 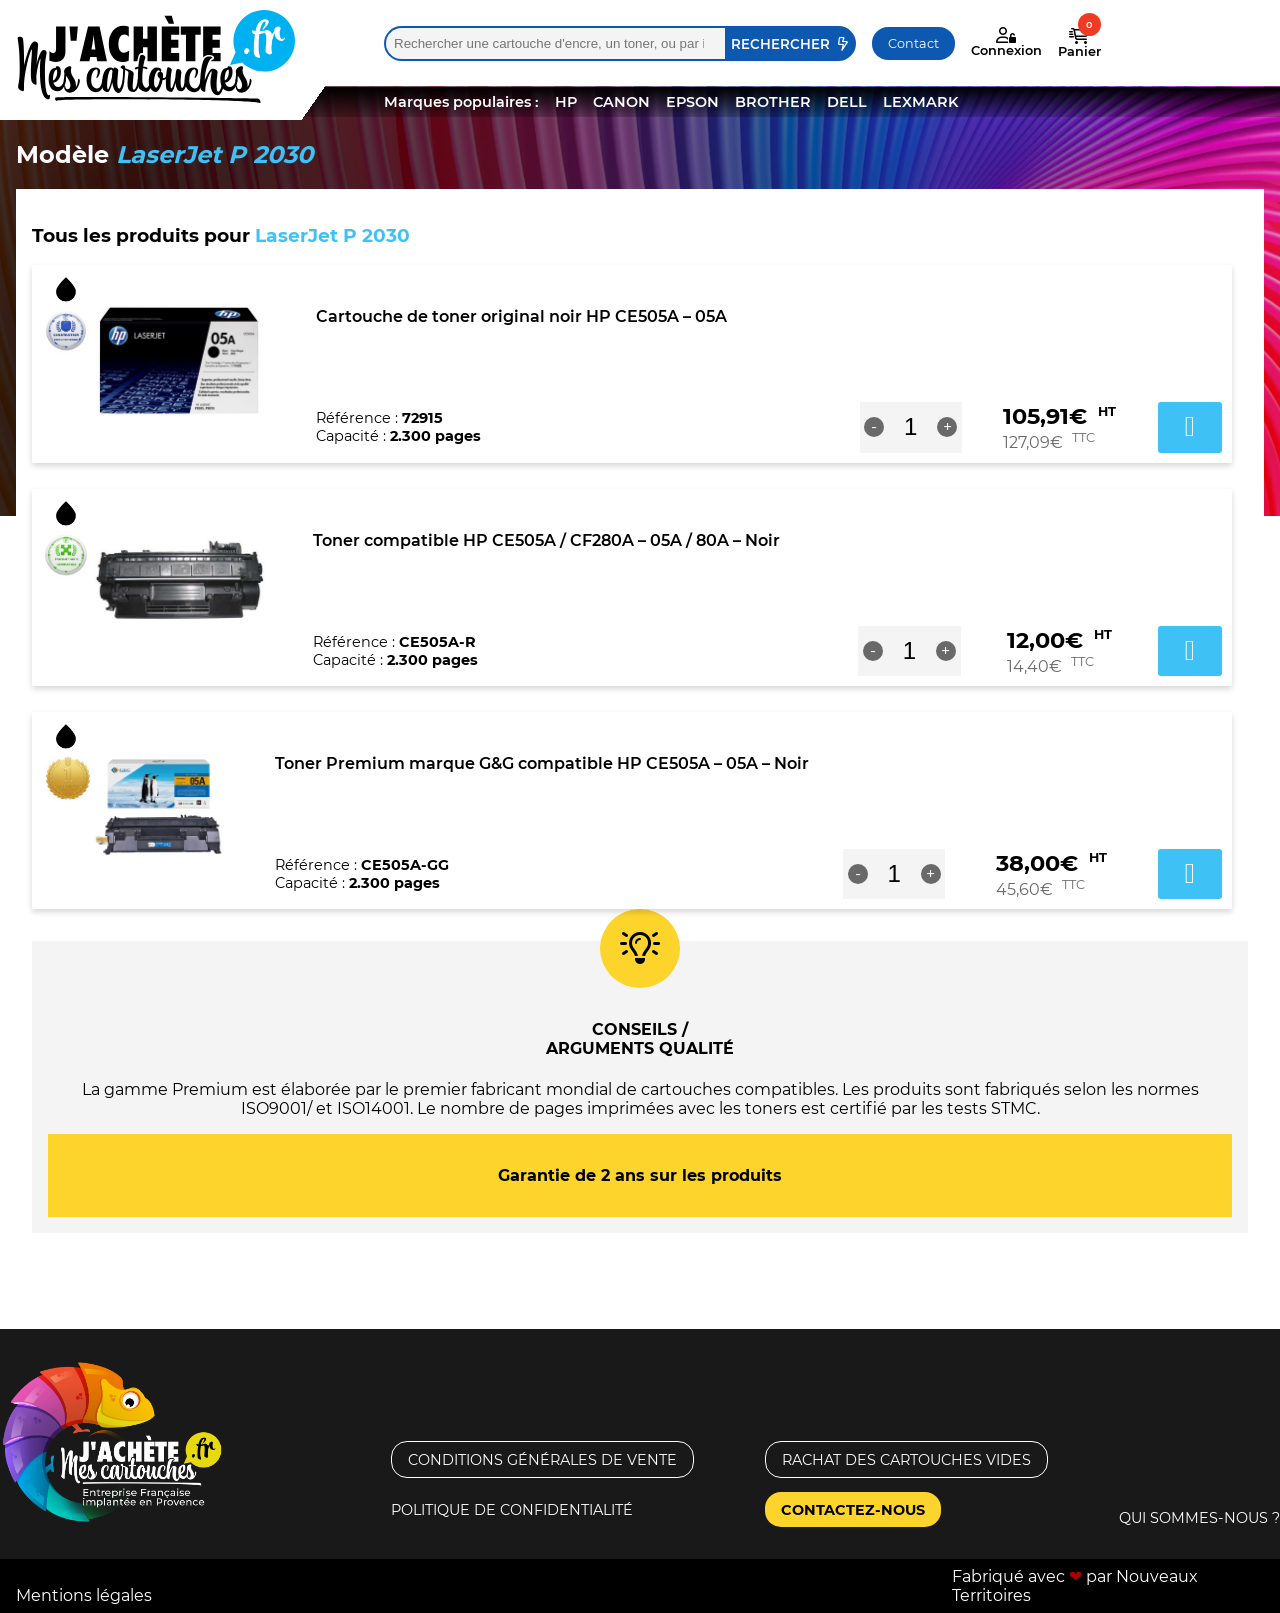 What do you see at coordinates (84, 1595) in the screenshot?
I see `Mentions légales` at bounding box center [84, 1595].